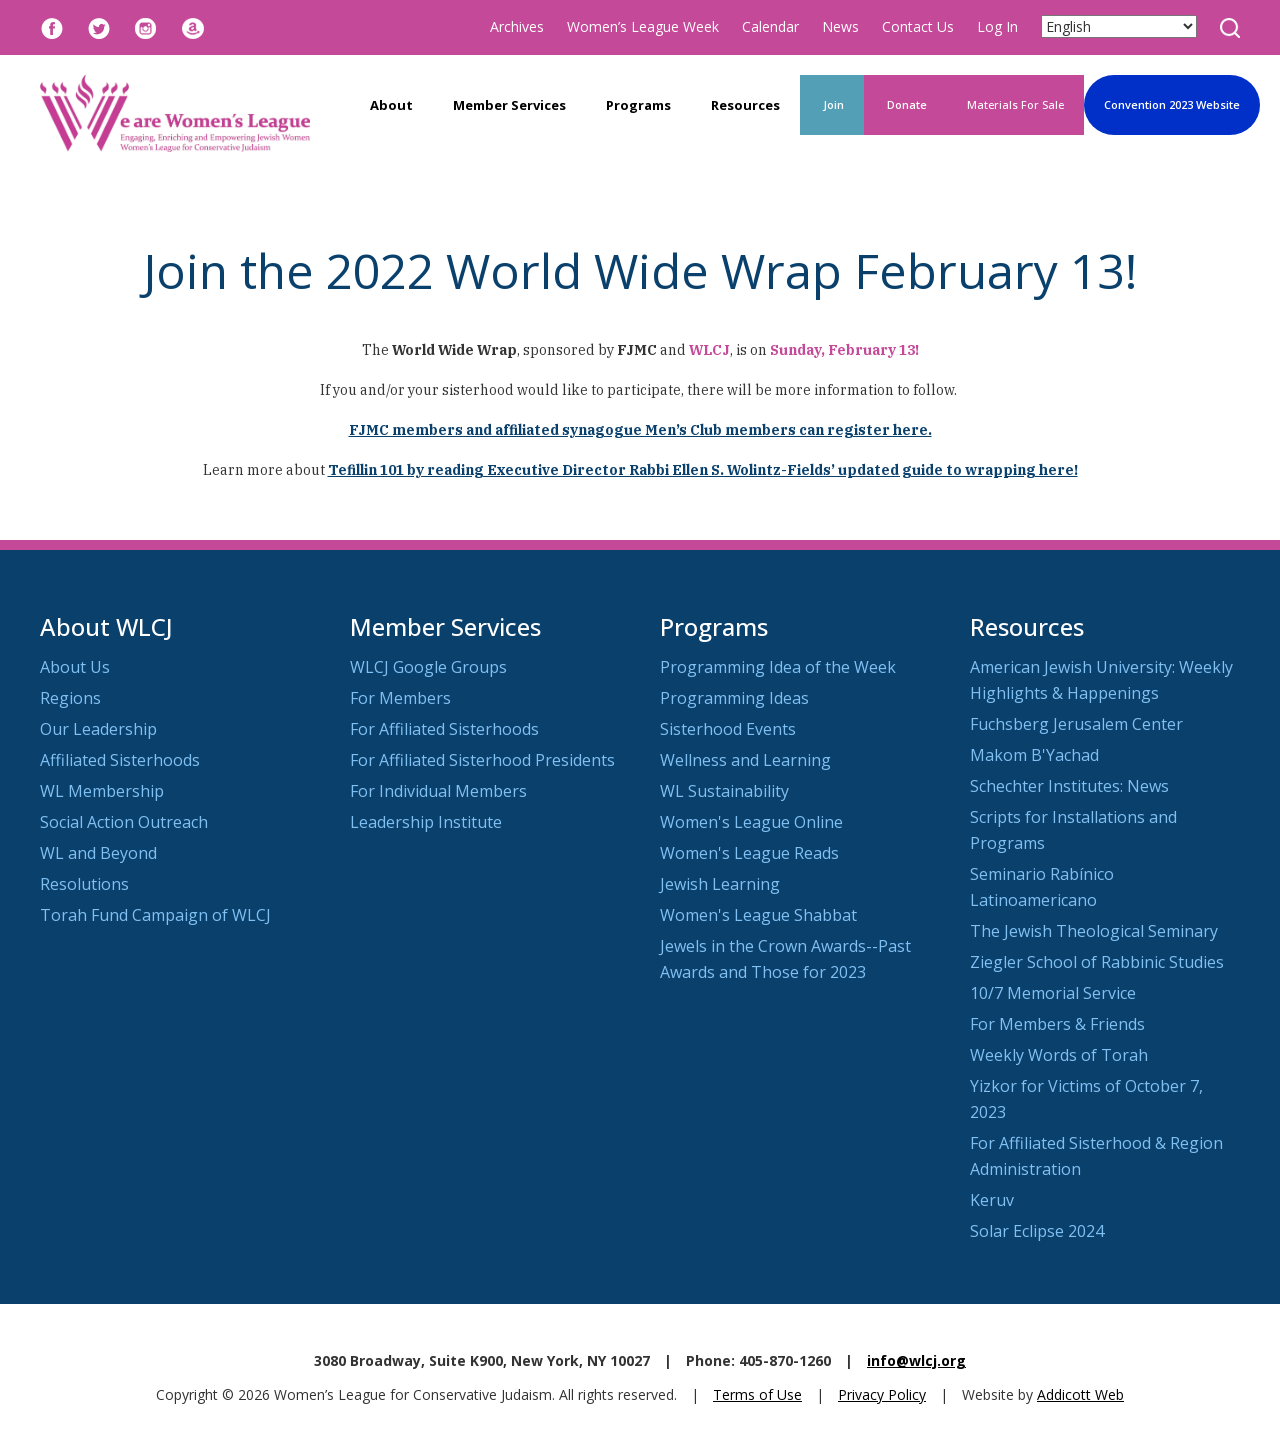 This screenshot has width=1280, height=1452. What do you see at coordinates (517, 26) in the screenshot?
I see `Archives` at bounding box center [517, 26].